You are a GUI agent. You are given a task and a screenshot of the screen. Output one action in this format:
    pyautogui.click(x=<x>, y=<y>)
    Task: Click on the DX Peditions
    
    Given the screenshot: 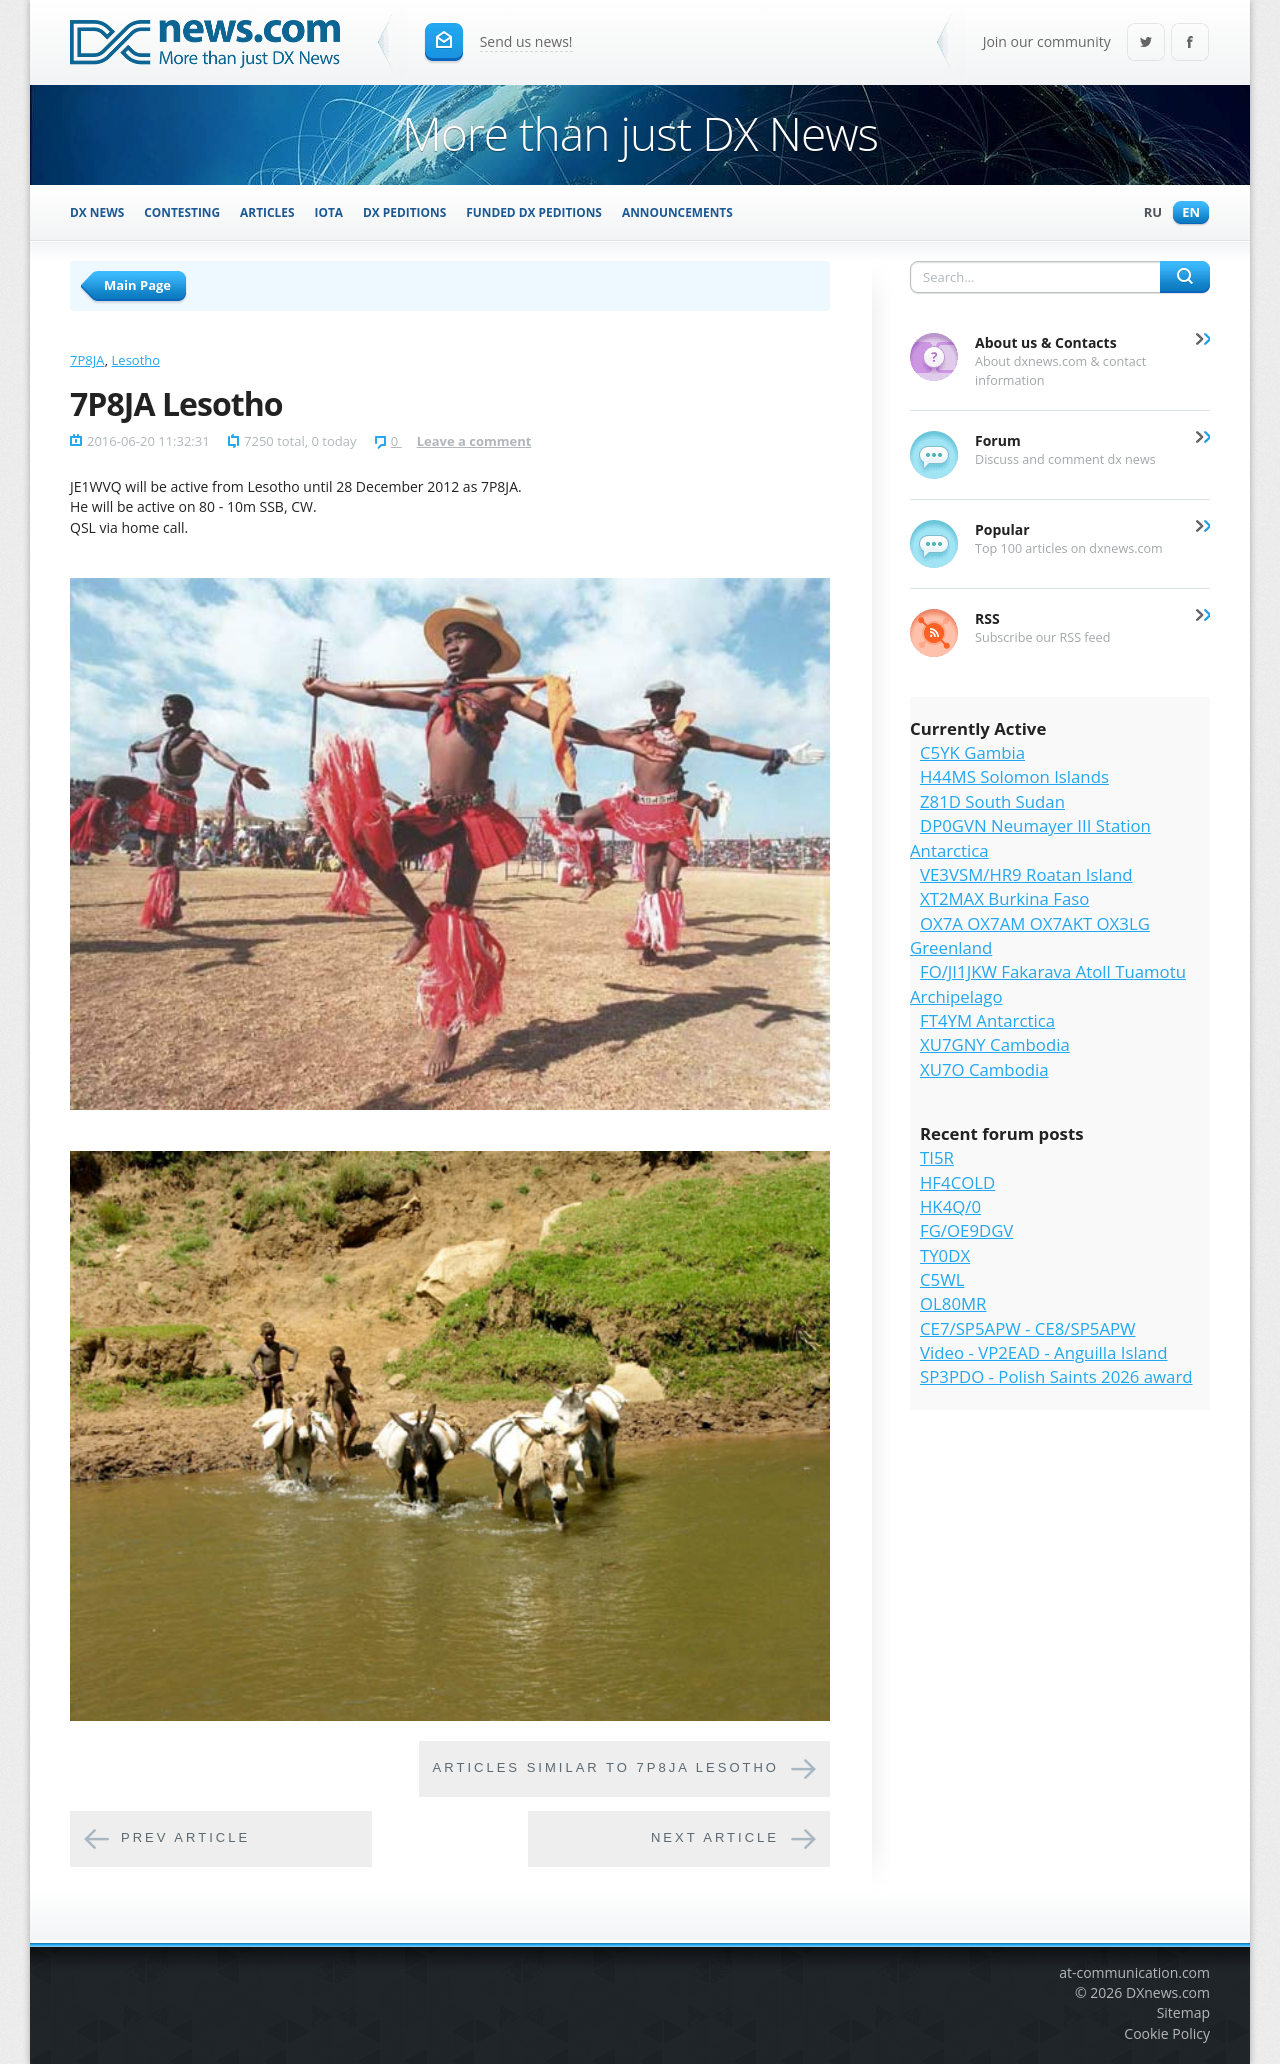 What is the action you would take?
    pyautogui.click(x=404, y=212)
    